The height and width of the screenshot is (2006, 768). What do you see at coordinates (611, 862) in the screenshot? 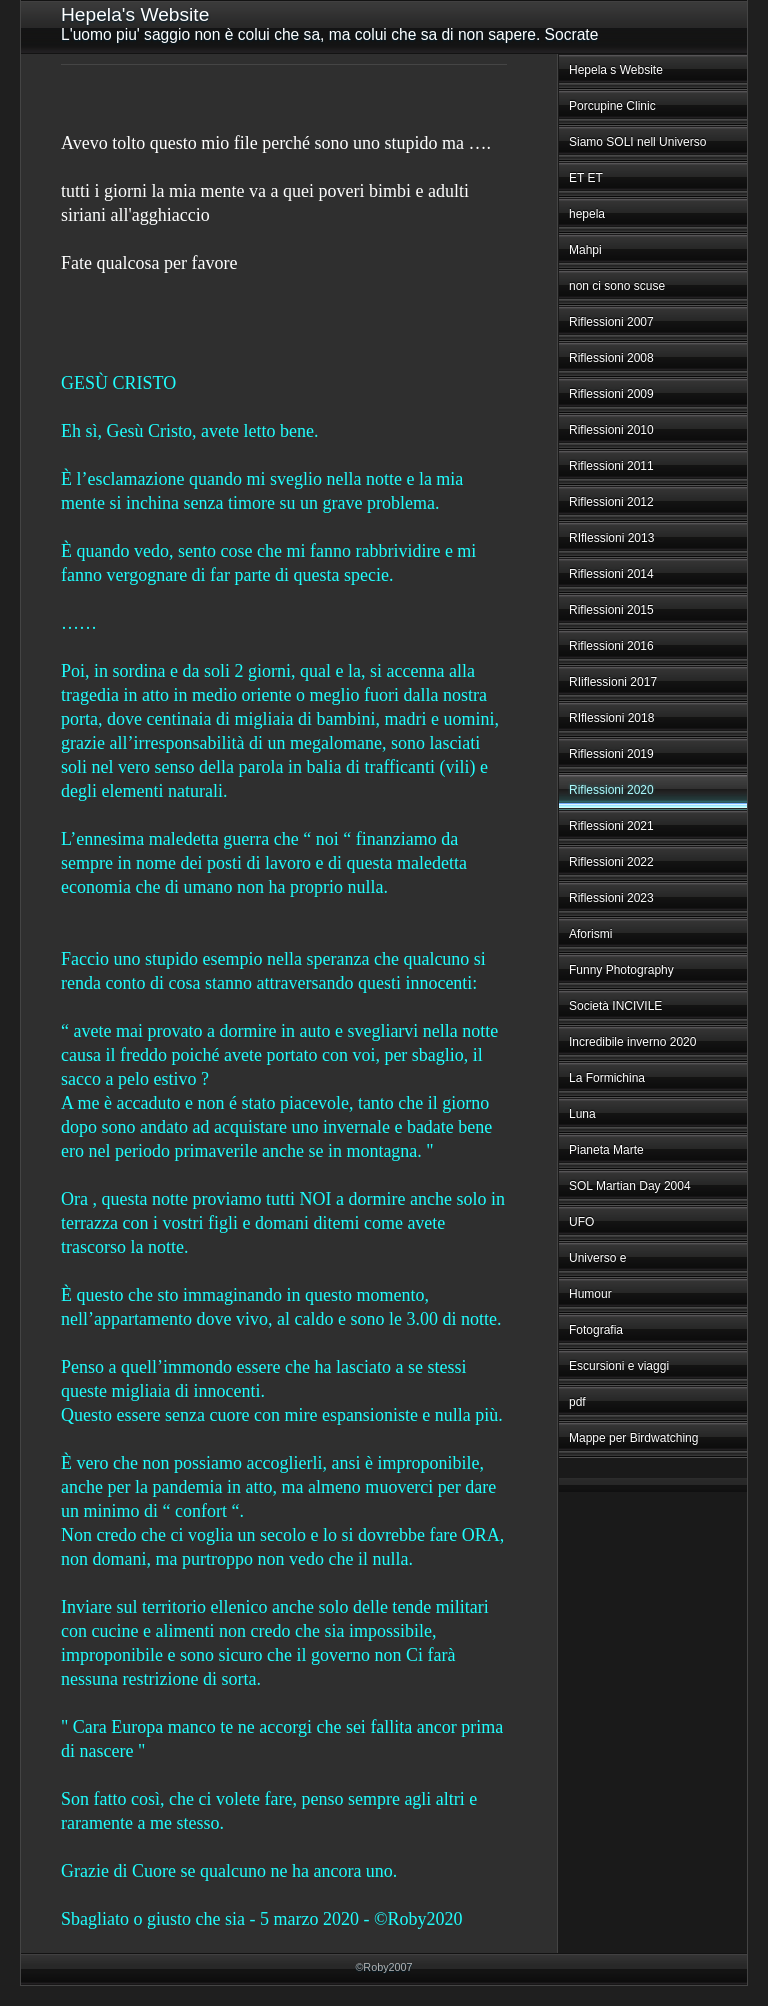
I see `Riflessioni 2022` at bounding box center [611, 862].